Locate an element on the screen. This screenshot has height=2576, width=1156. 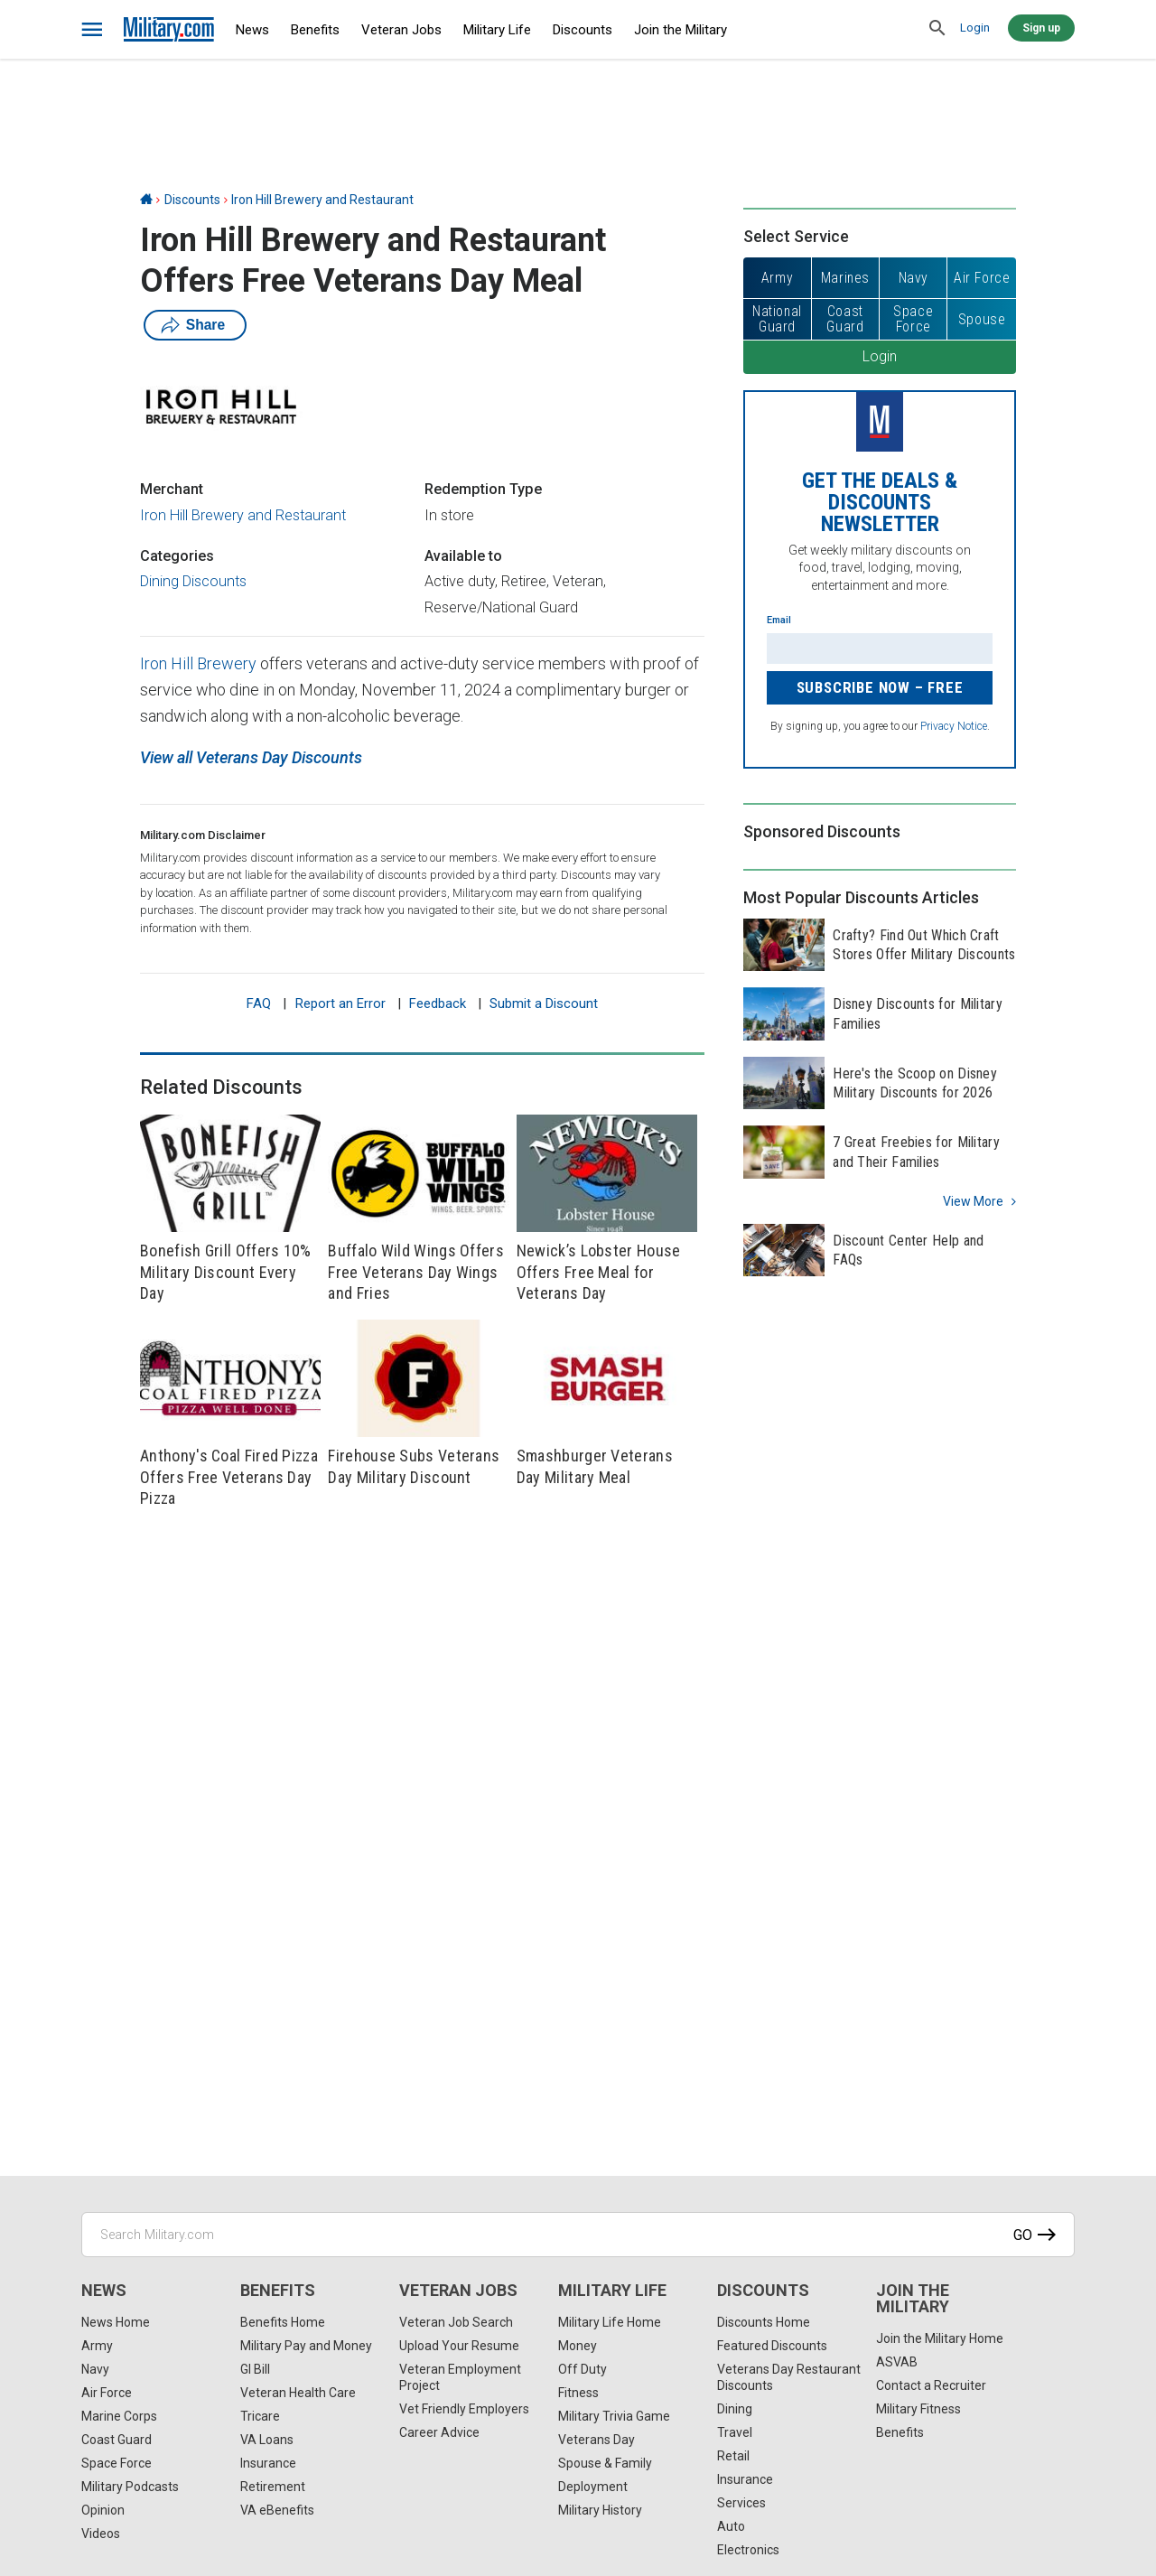
Money is located at coordinates (577, 2345).